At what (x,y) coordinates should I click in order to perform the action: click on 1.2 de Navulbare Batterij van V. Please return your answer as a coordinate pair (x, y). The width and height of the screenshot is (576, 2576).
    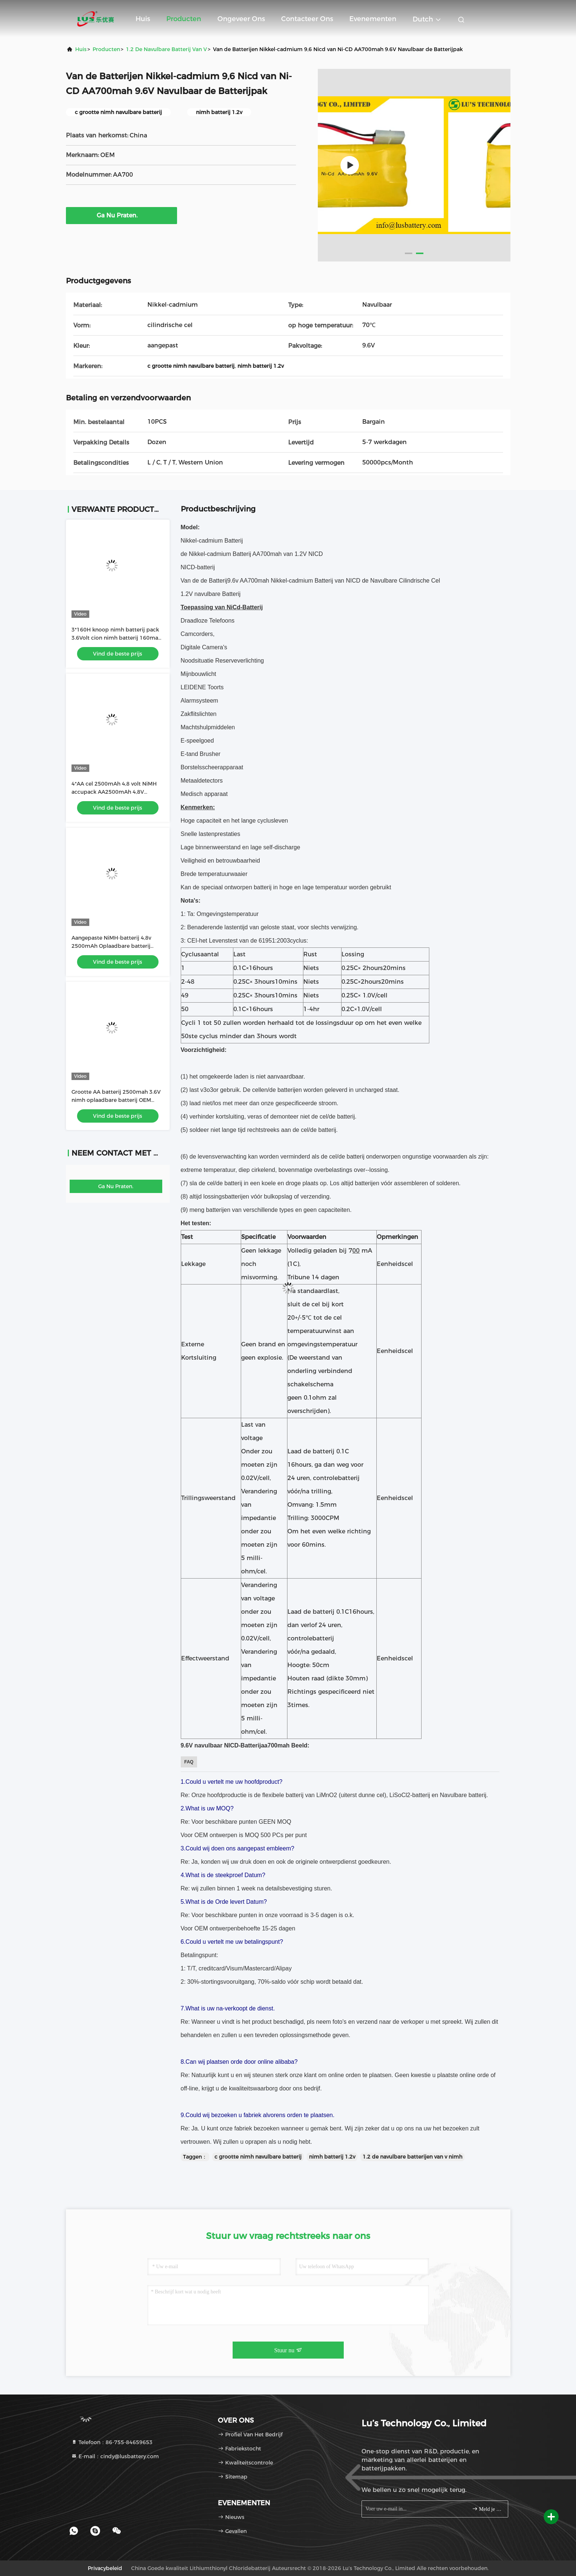
    Looking at the image, I should click on (166, 49).